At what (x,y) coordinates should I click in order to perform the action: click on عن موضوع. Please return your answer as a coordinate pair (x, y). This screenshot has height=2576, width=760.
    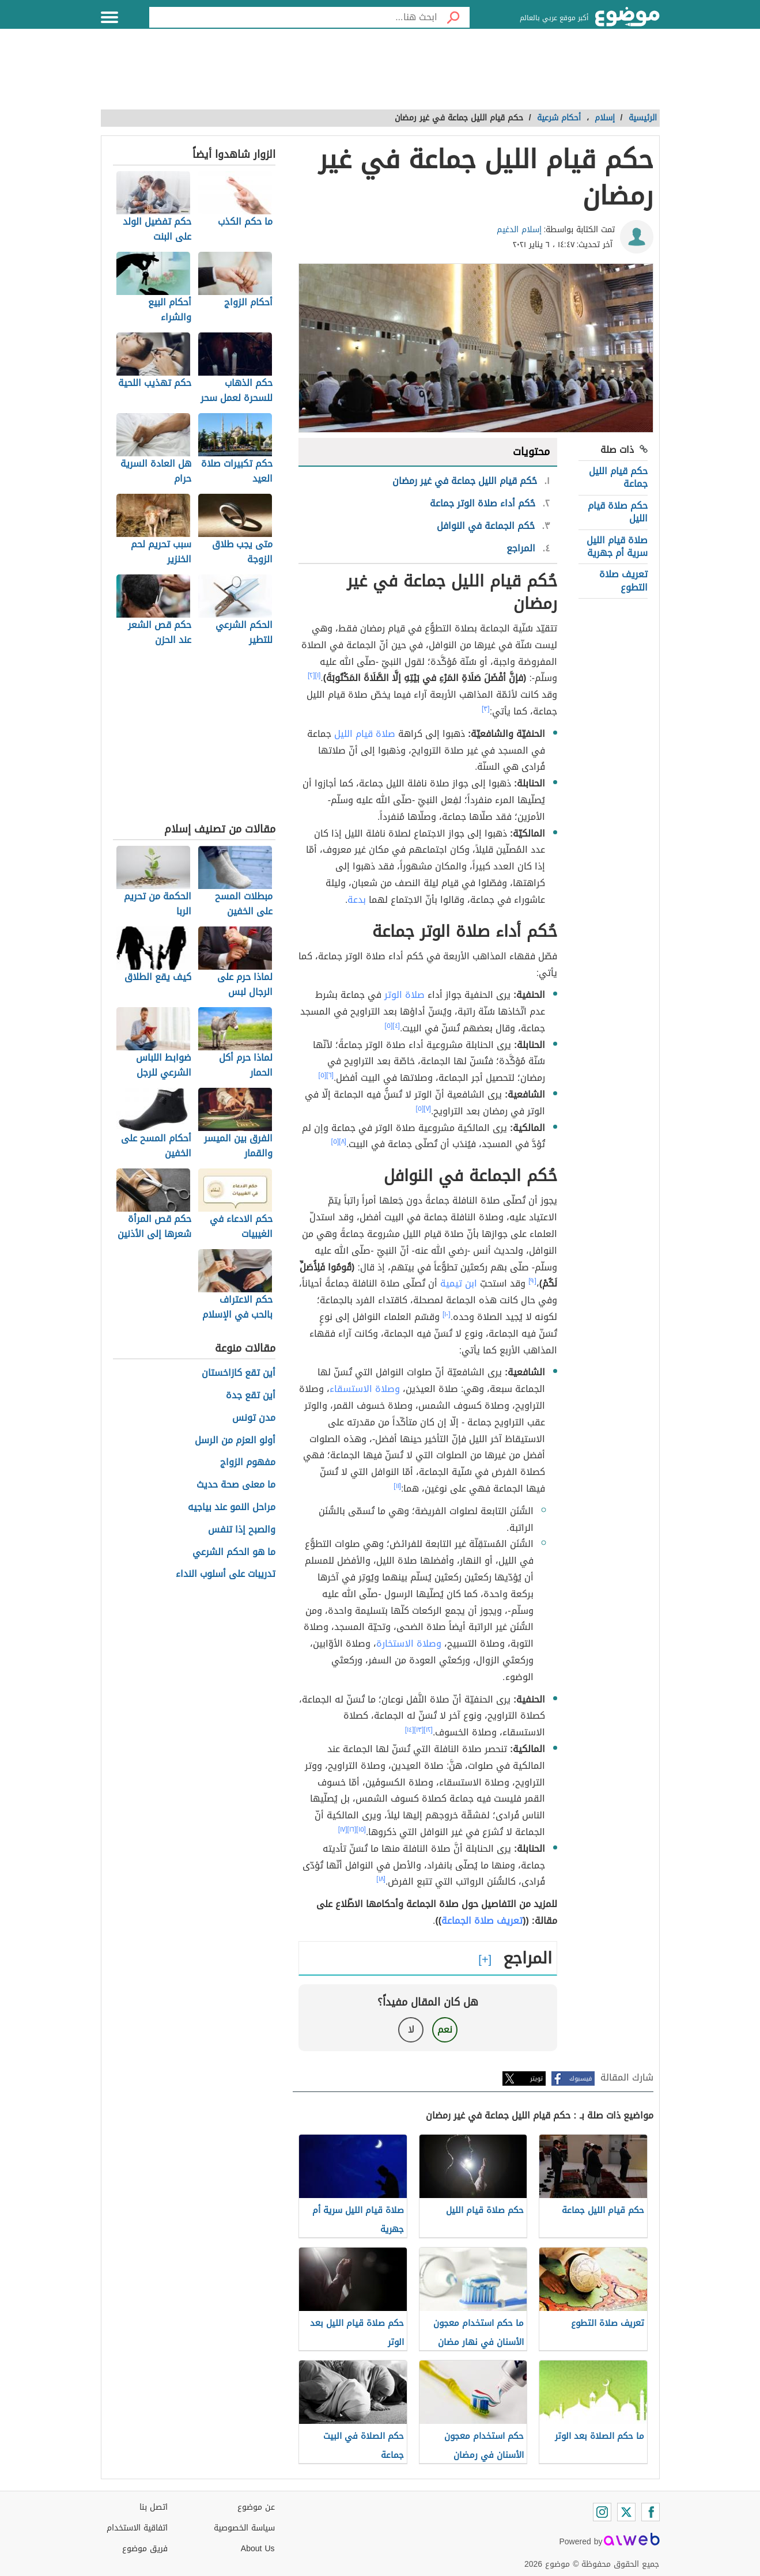
    Looking at the image, I should click on (256, 2507).